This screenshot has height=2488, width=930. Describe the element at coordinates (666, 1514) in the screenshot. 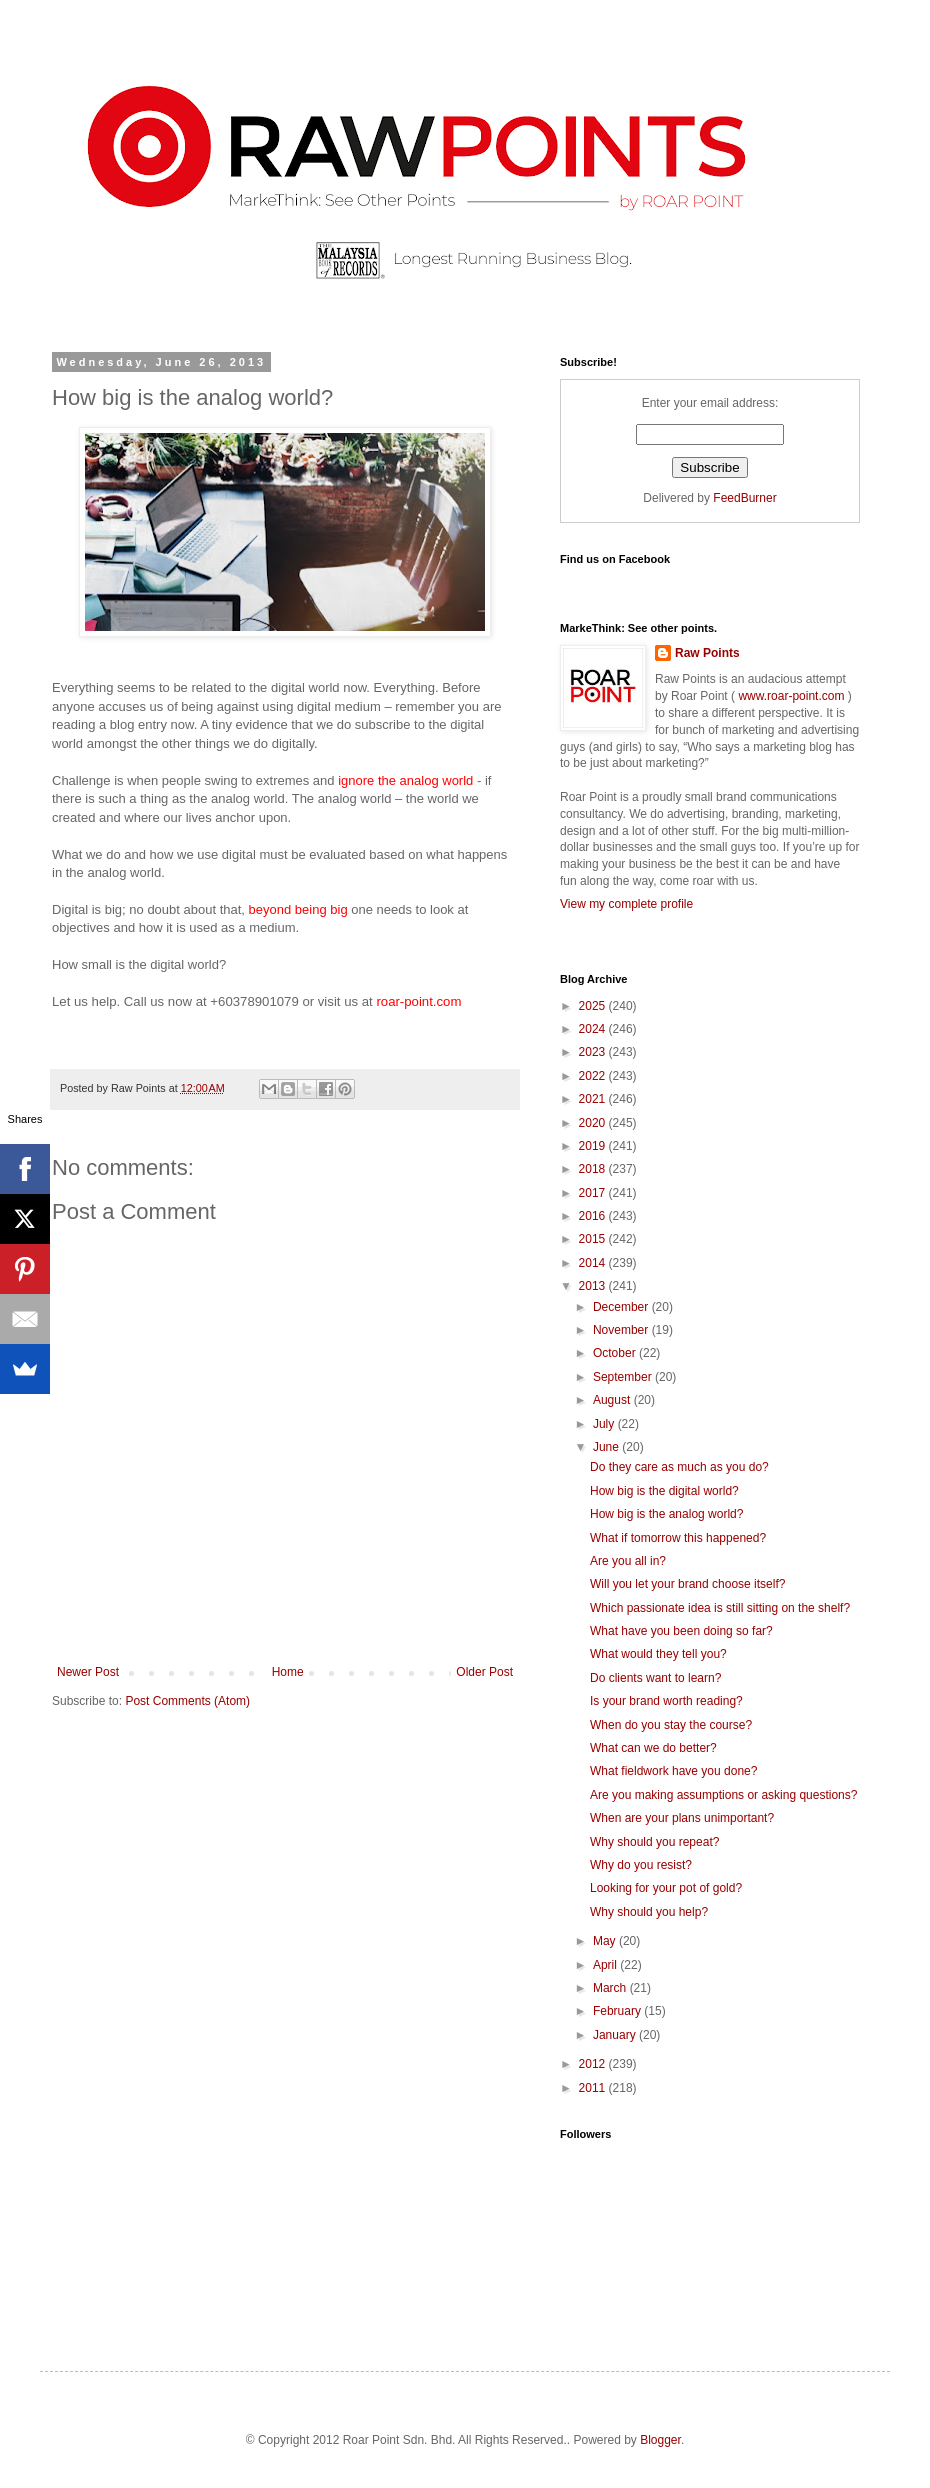

I see `How big is the analog world?` at that location.